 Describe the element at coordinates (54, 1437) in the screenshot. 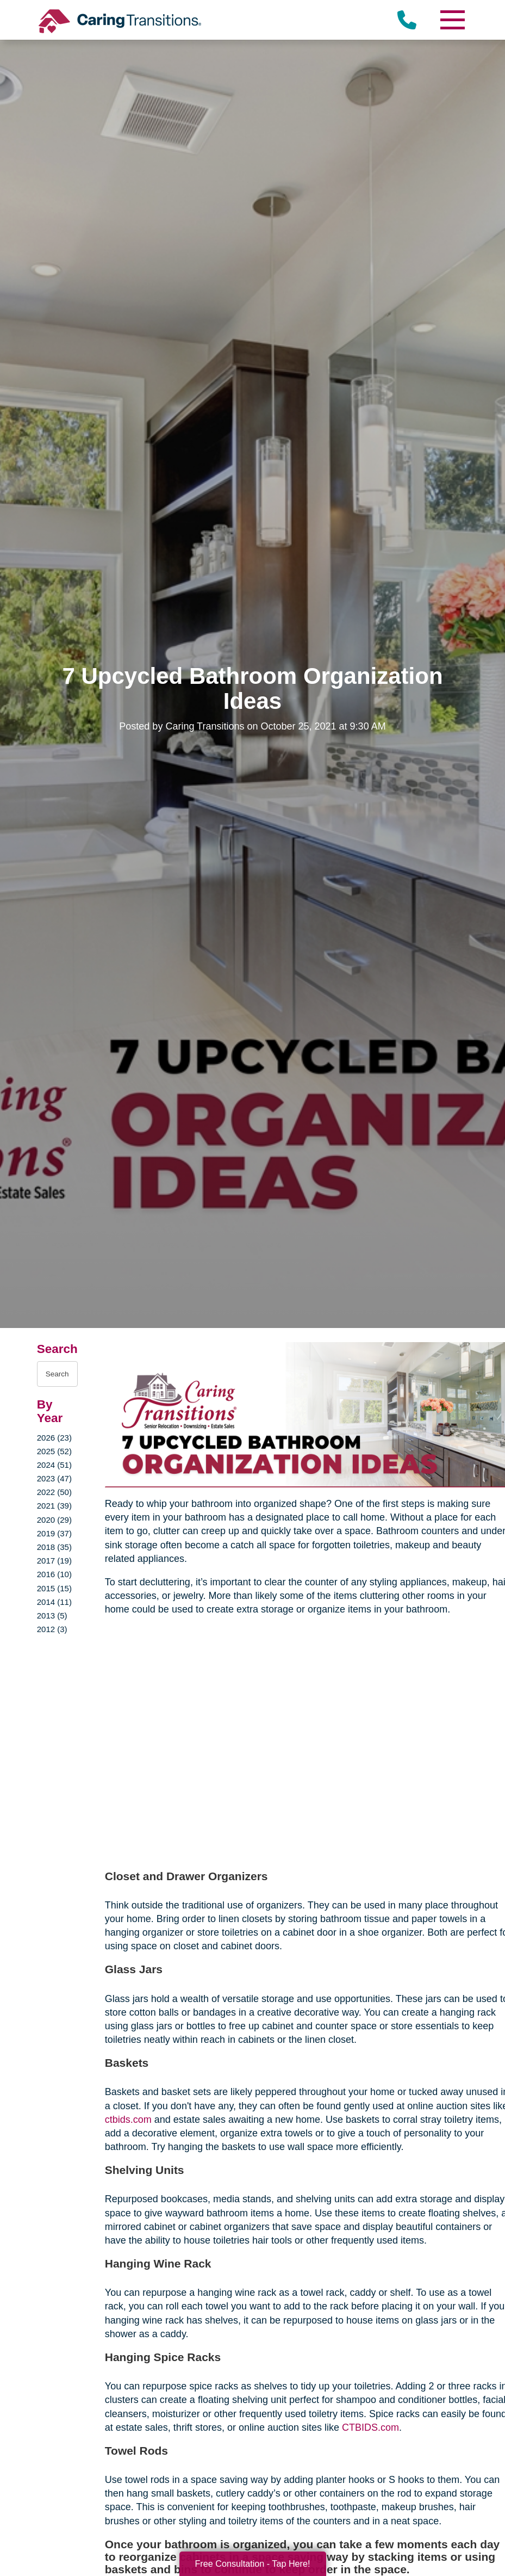

I see `2026 (23)` at that location.